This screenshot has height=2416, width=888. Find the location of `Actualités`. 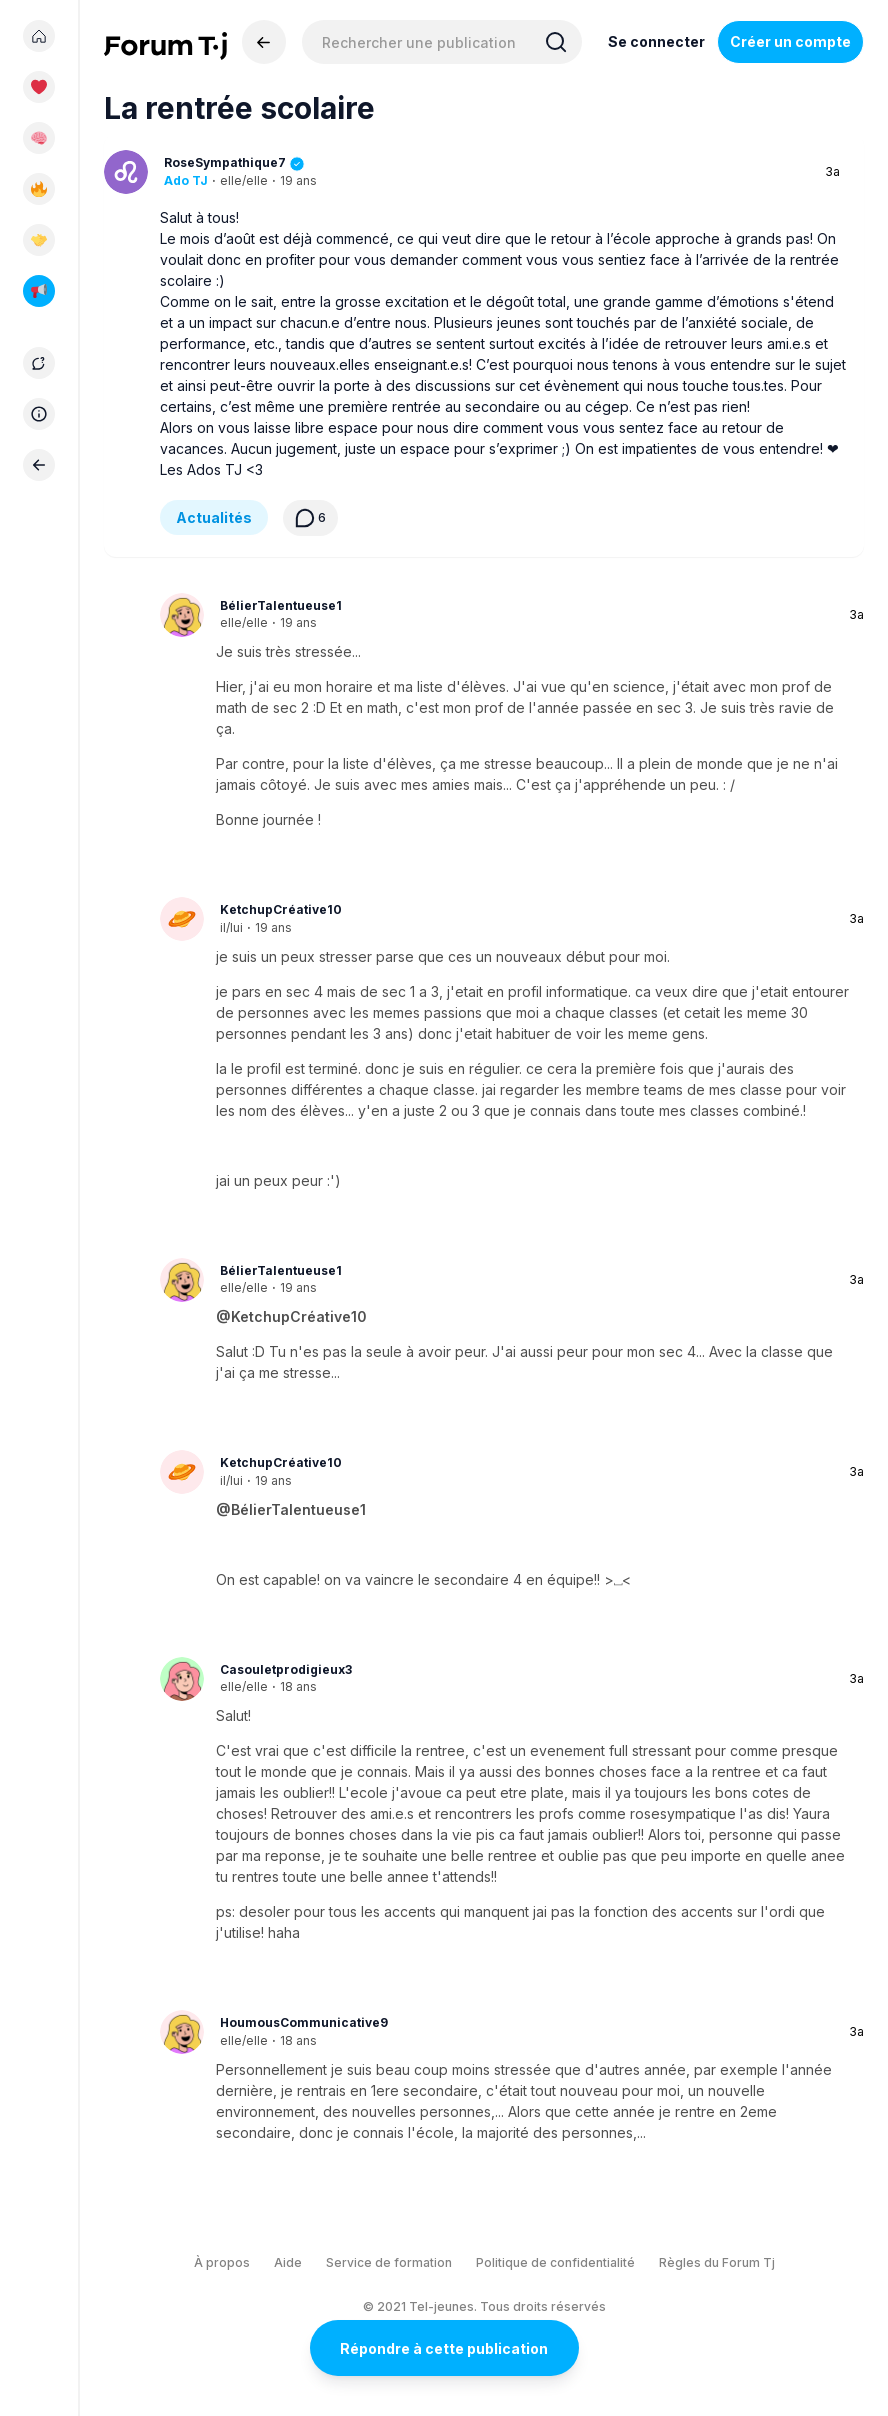

Actualités is located at coordinates (214, 517).